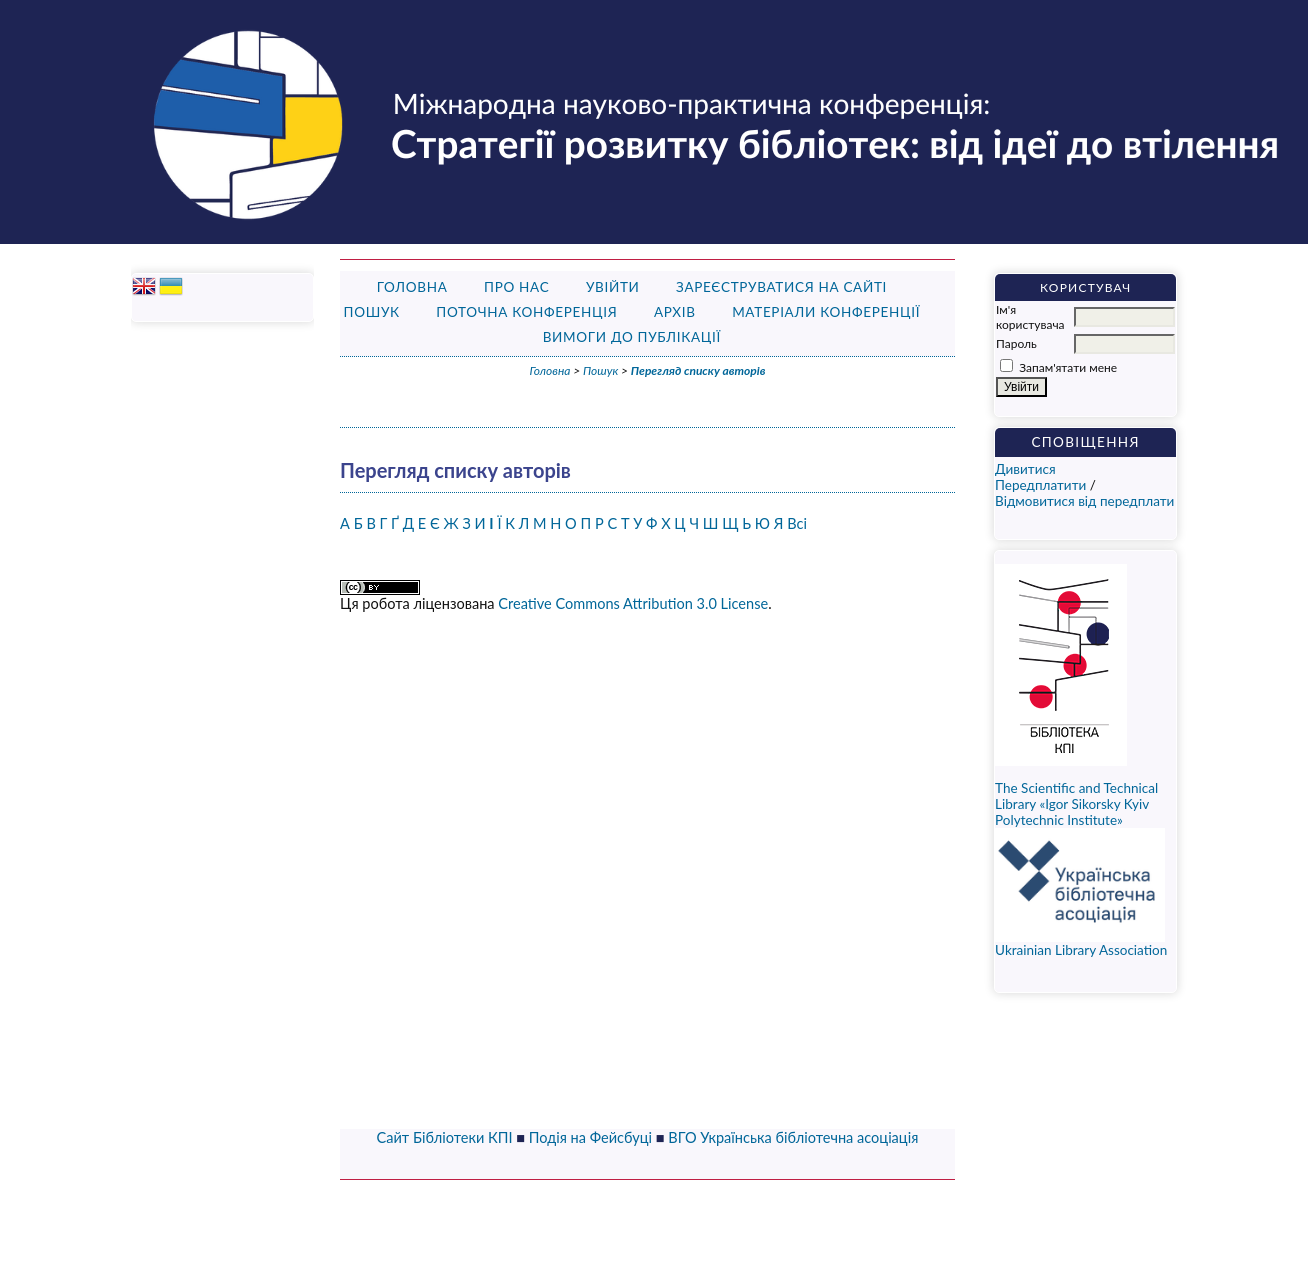  Describe the element at coordinates (1068, 367) in the screenshot. I see `Запам'ятати мене` at that location.